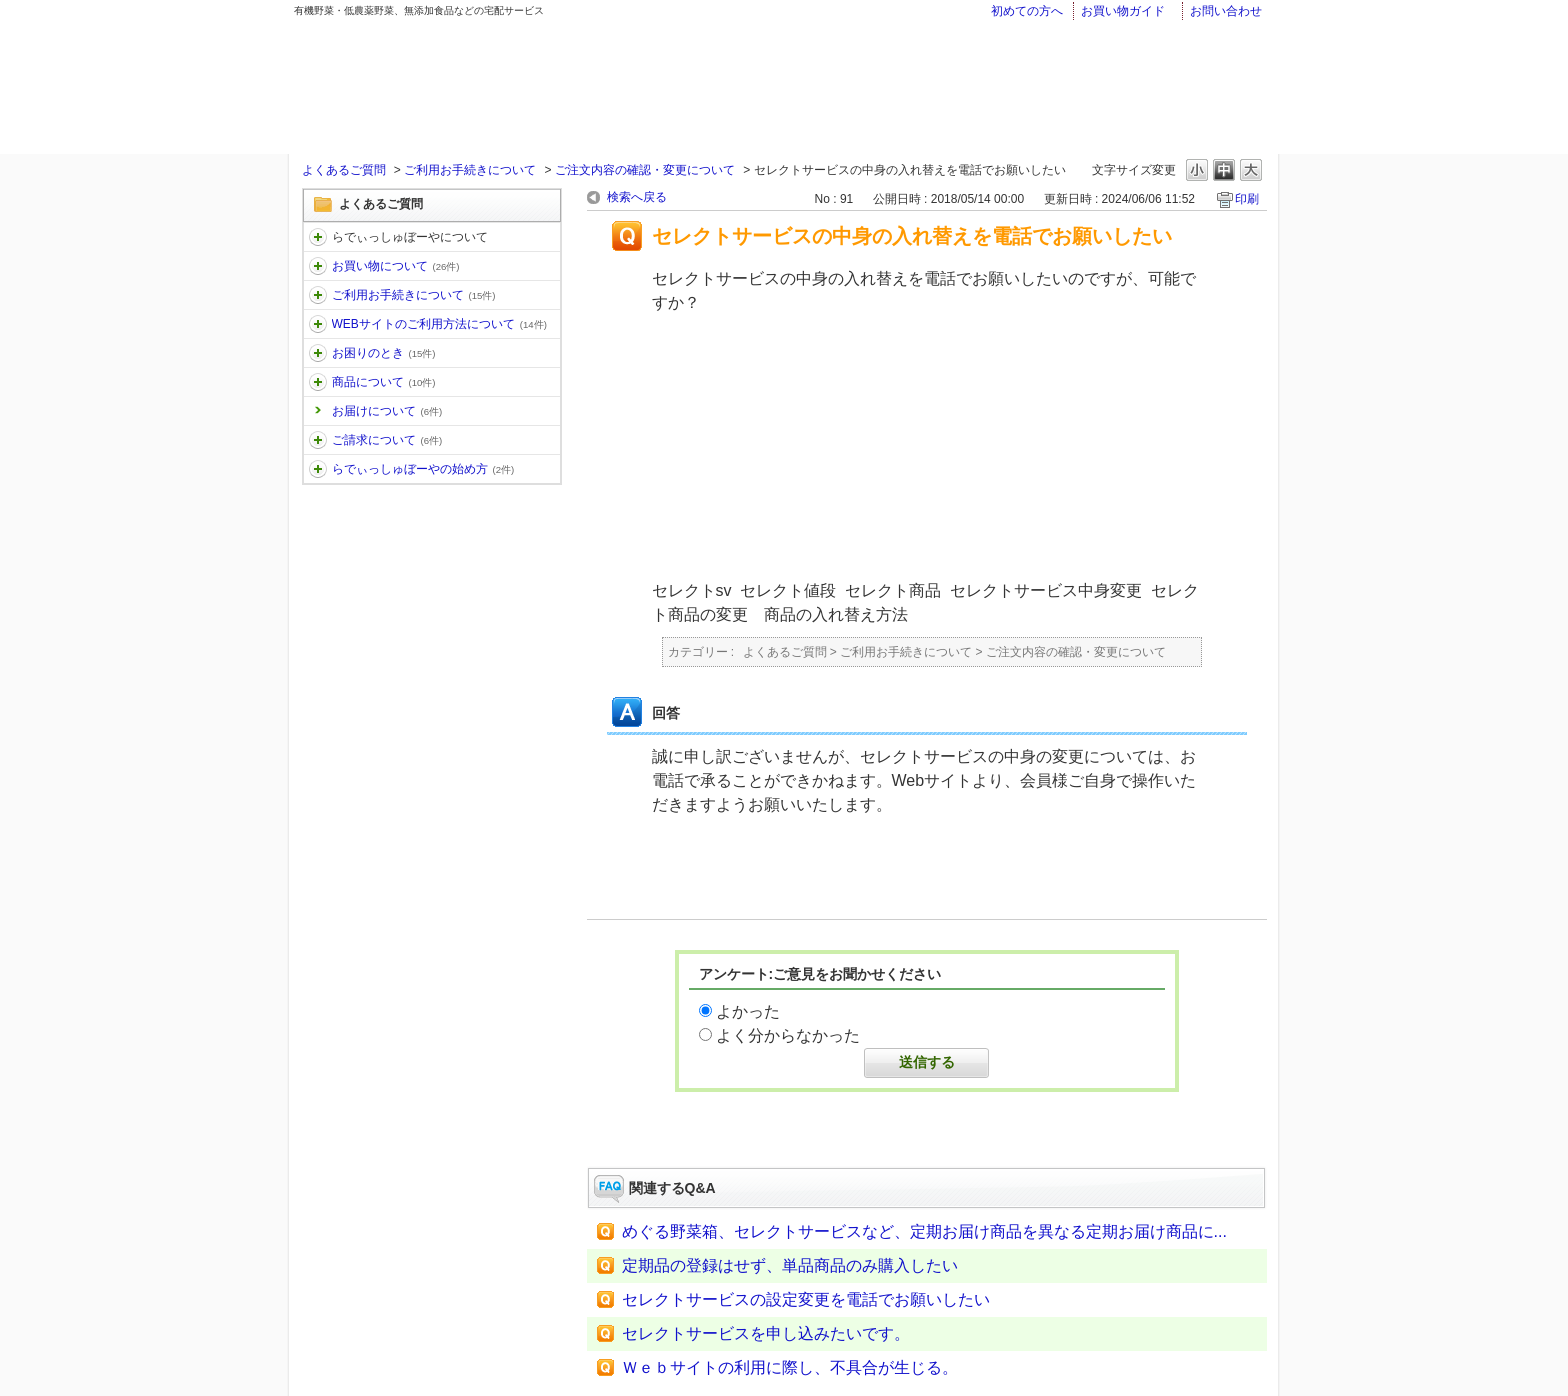  Describe the element at coordinates (788, 1035) in the screenshot. I see `よく分からなかった` at that location.